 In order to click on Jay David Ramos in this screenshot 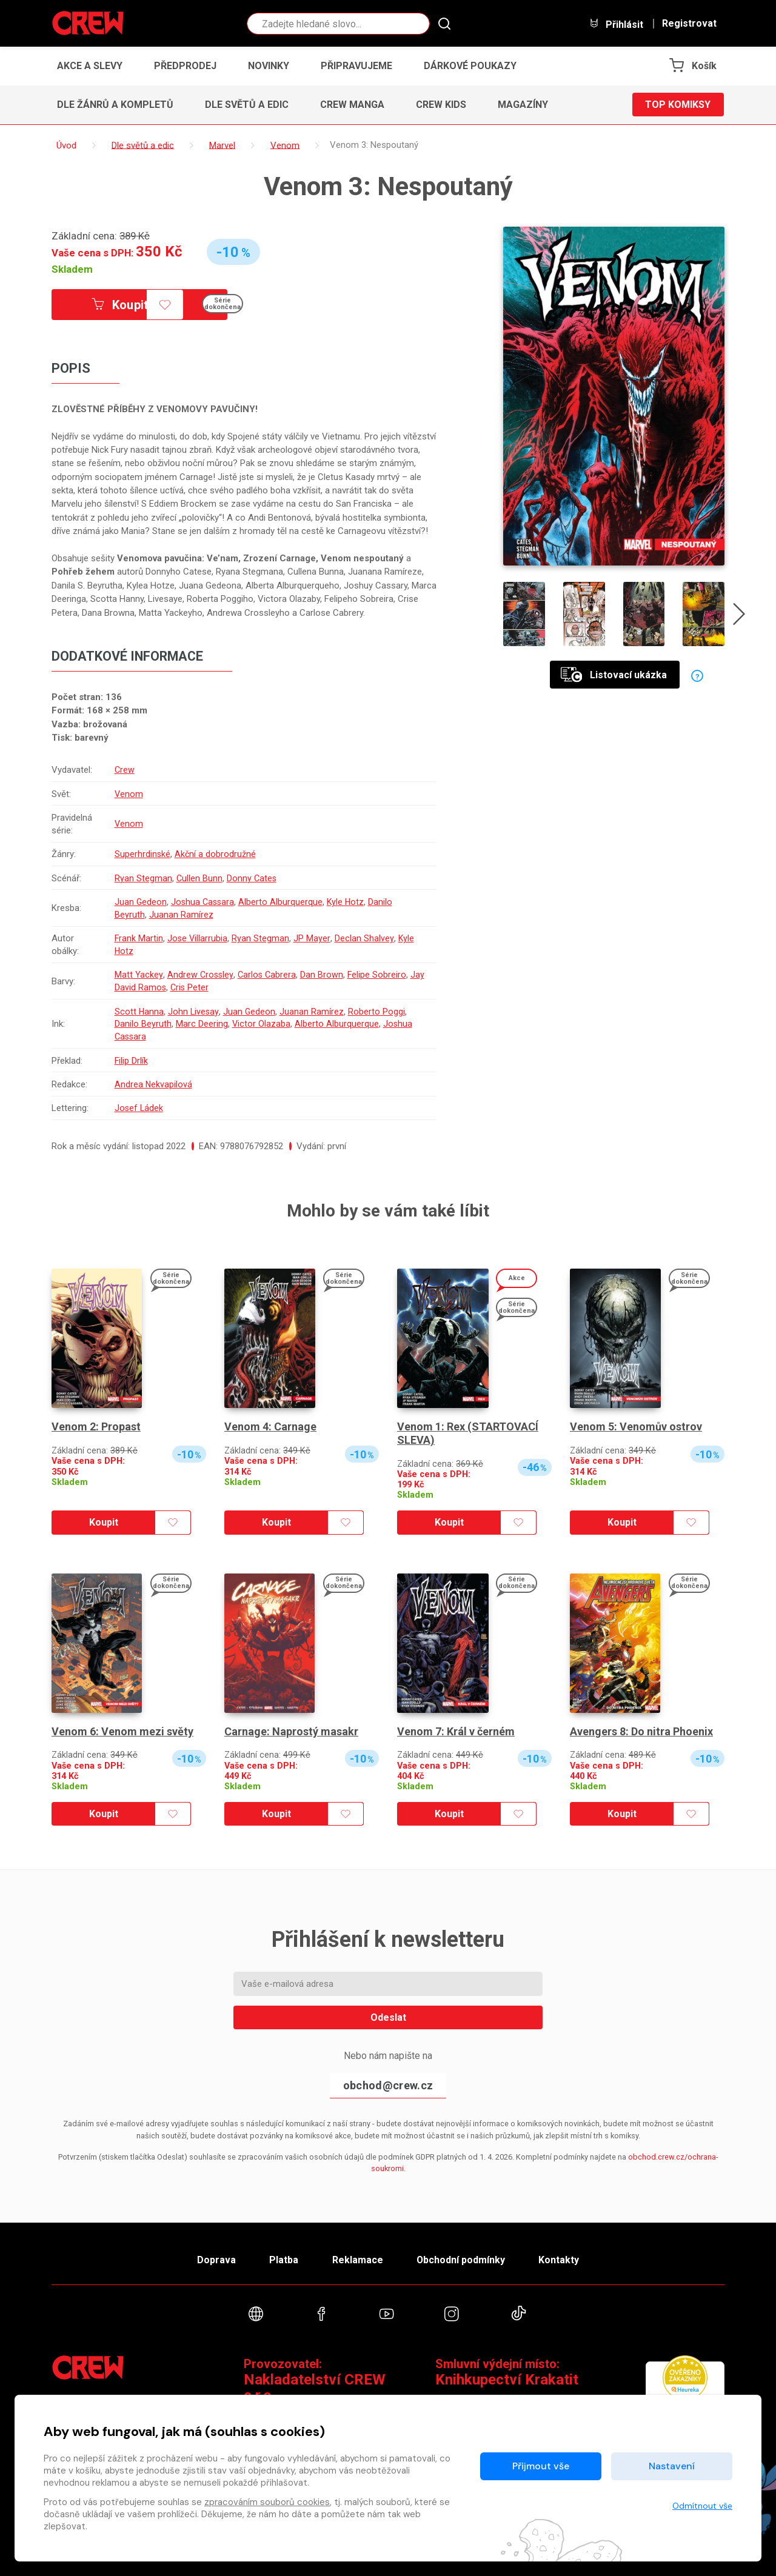, I will do `click(148, 987)`.